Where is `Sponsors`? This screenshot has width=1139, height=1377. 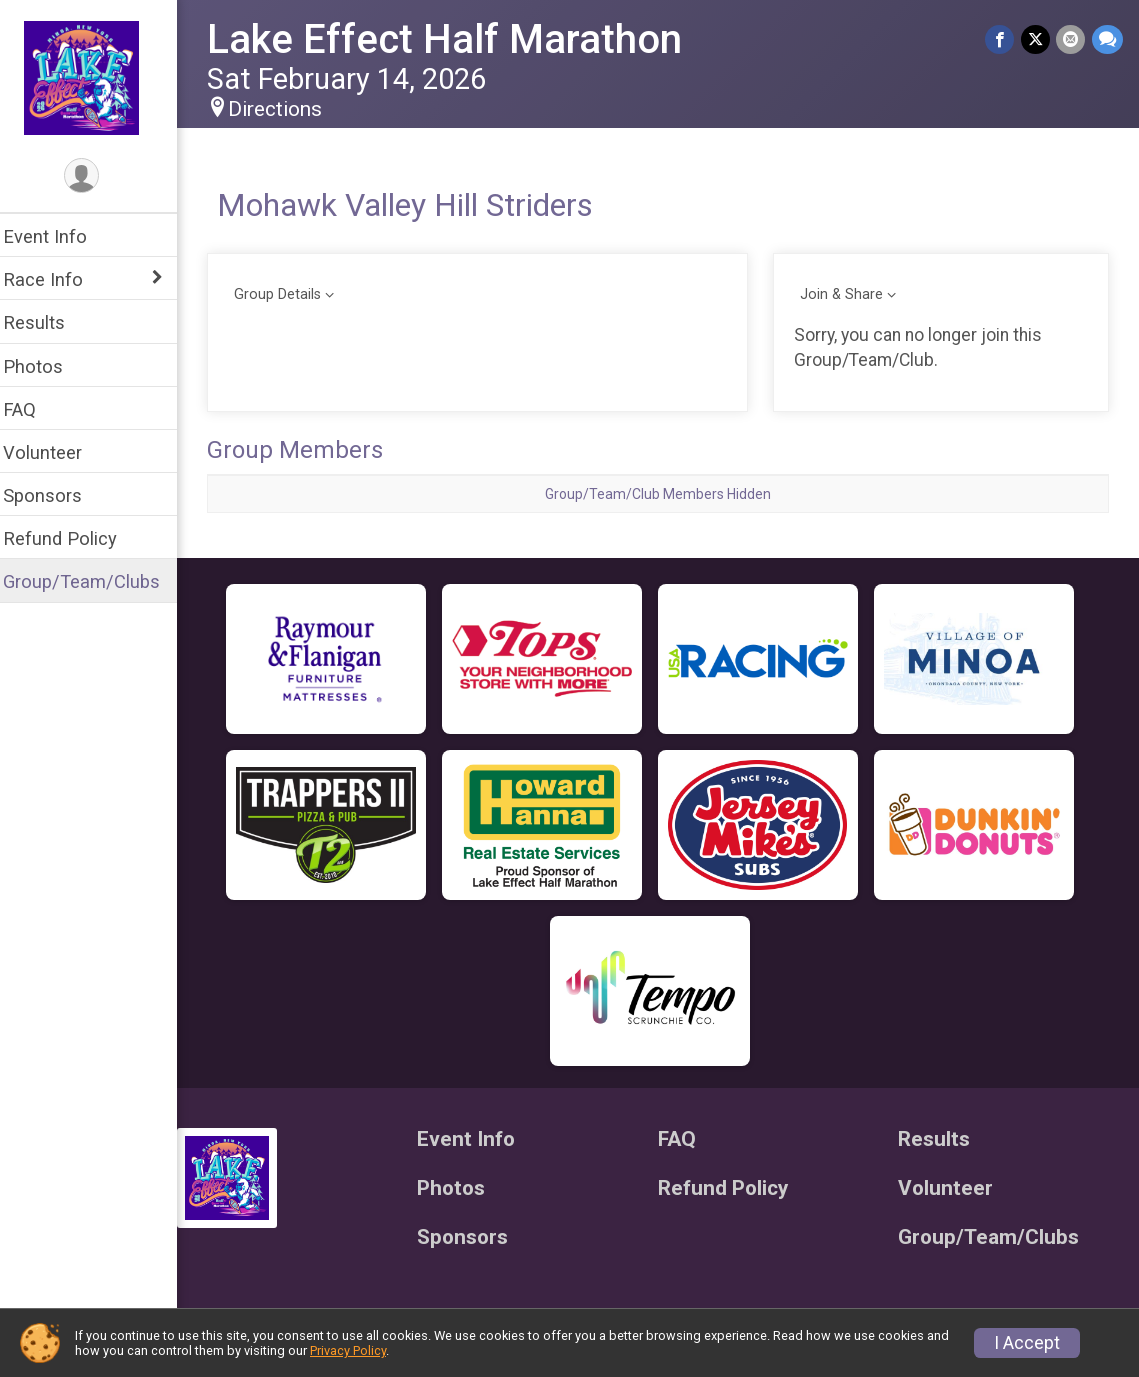
Sponsors is located at coordinates (55, 495).